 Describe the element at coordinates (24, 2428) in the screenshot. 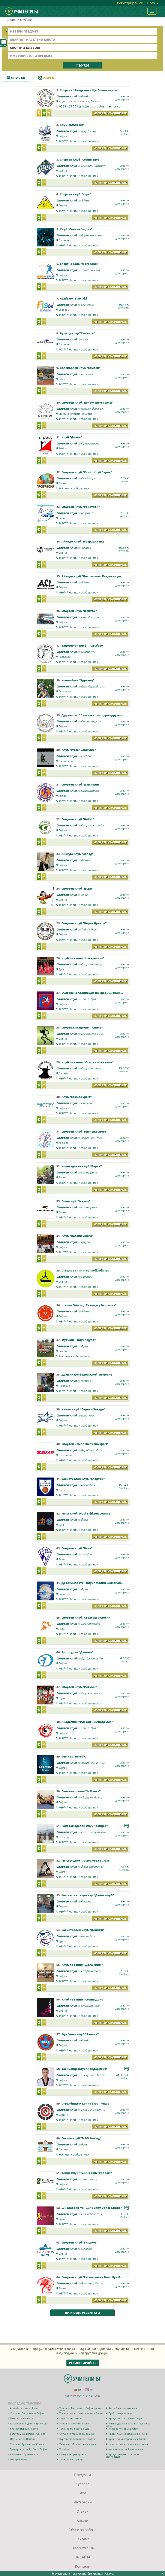

I see `Курсове Народни София` at that location.